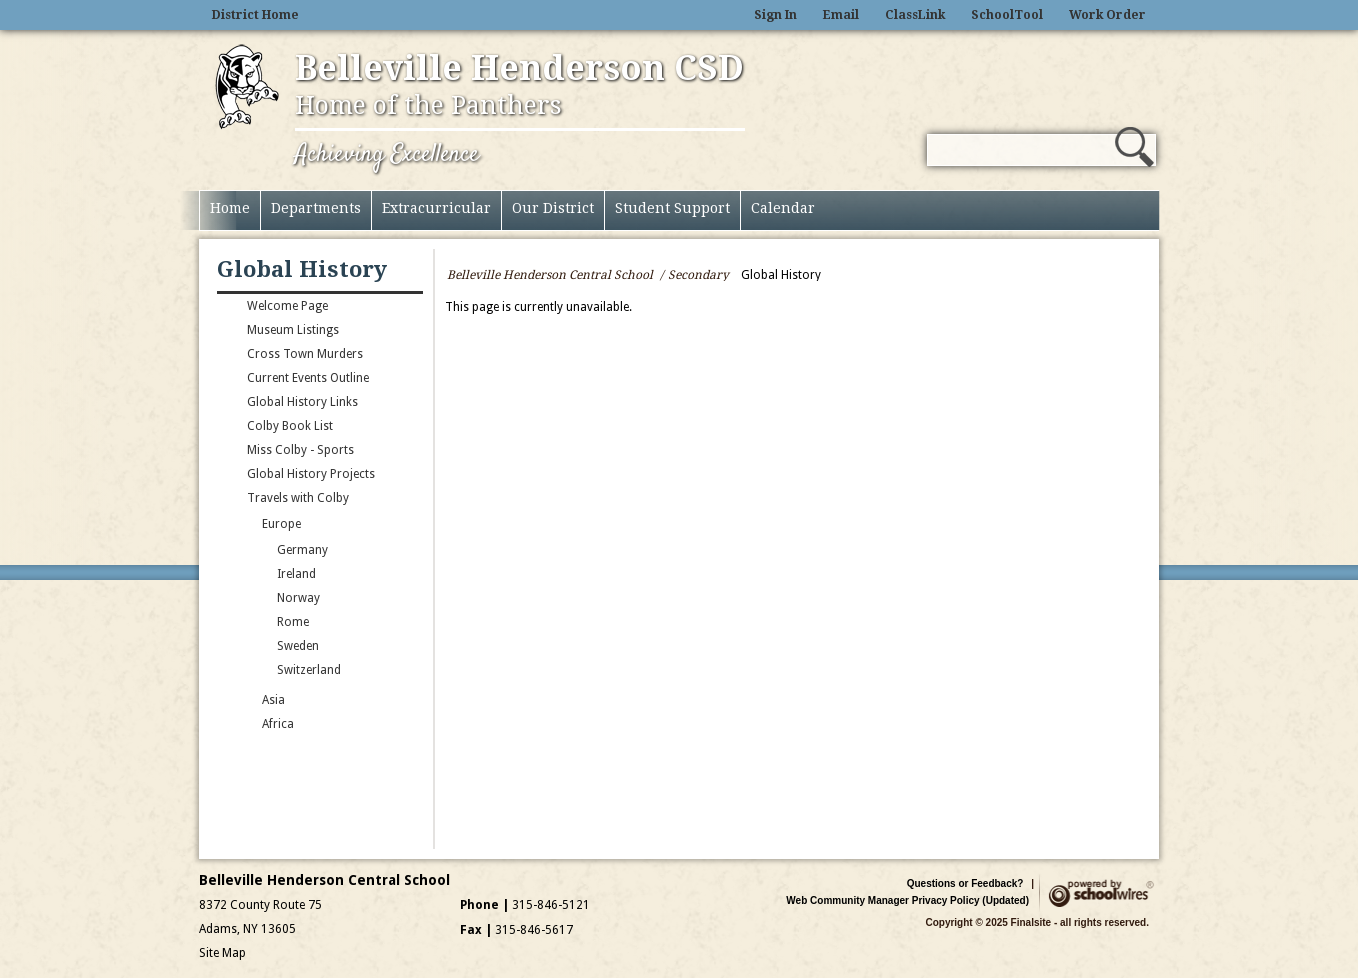 The height and width of the screenshot is (978, 1358). Describe the element at coordinates (311, 474) in the screenshot. I see `Global History Projects` at that location.